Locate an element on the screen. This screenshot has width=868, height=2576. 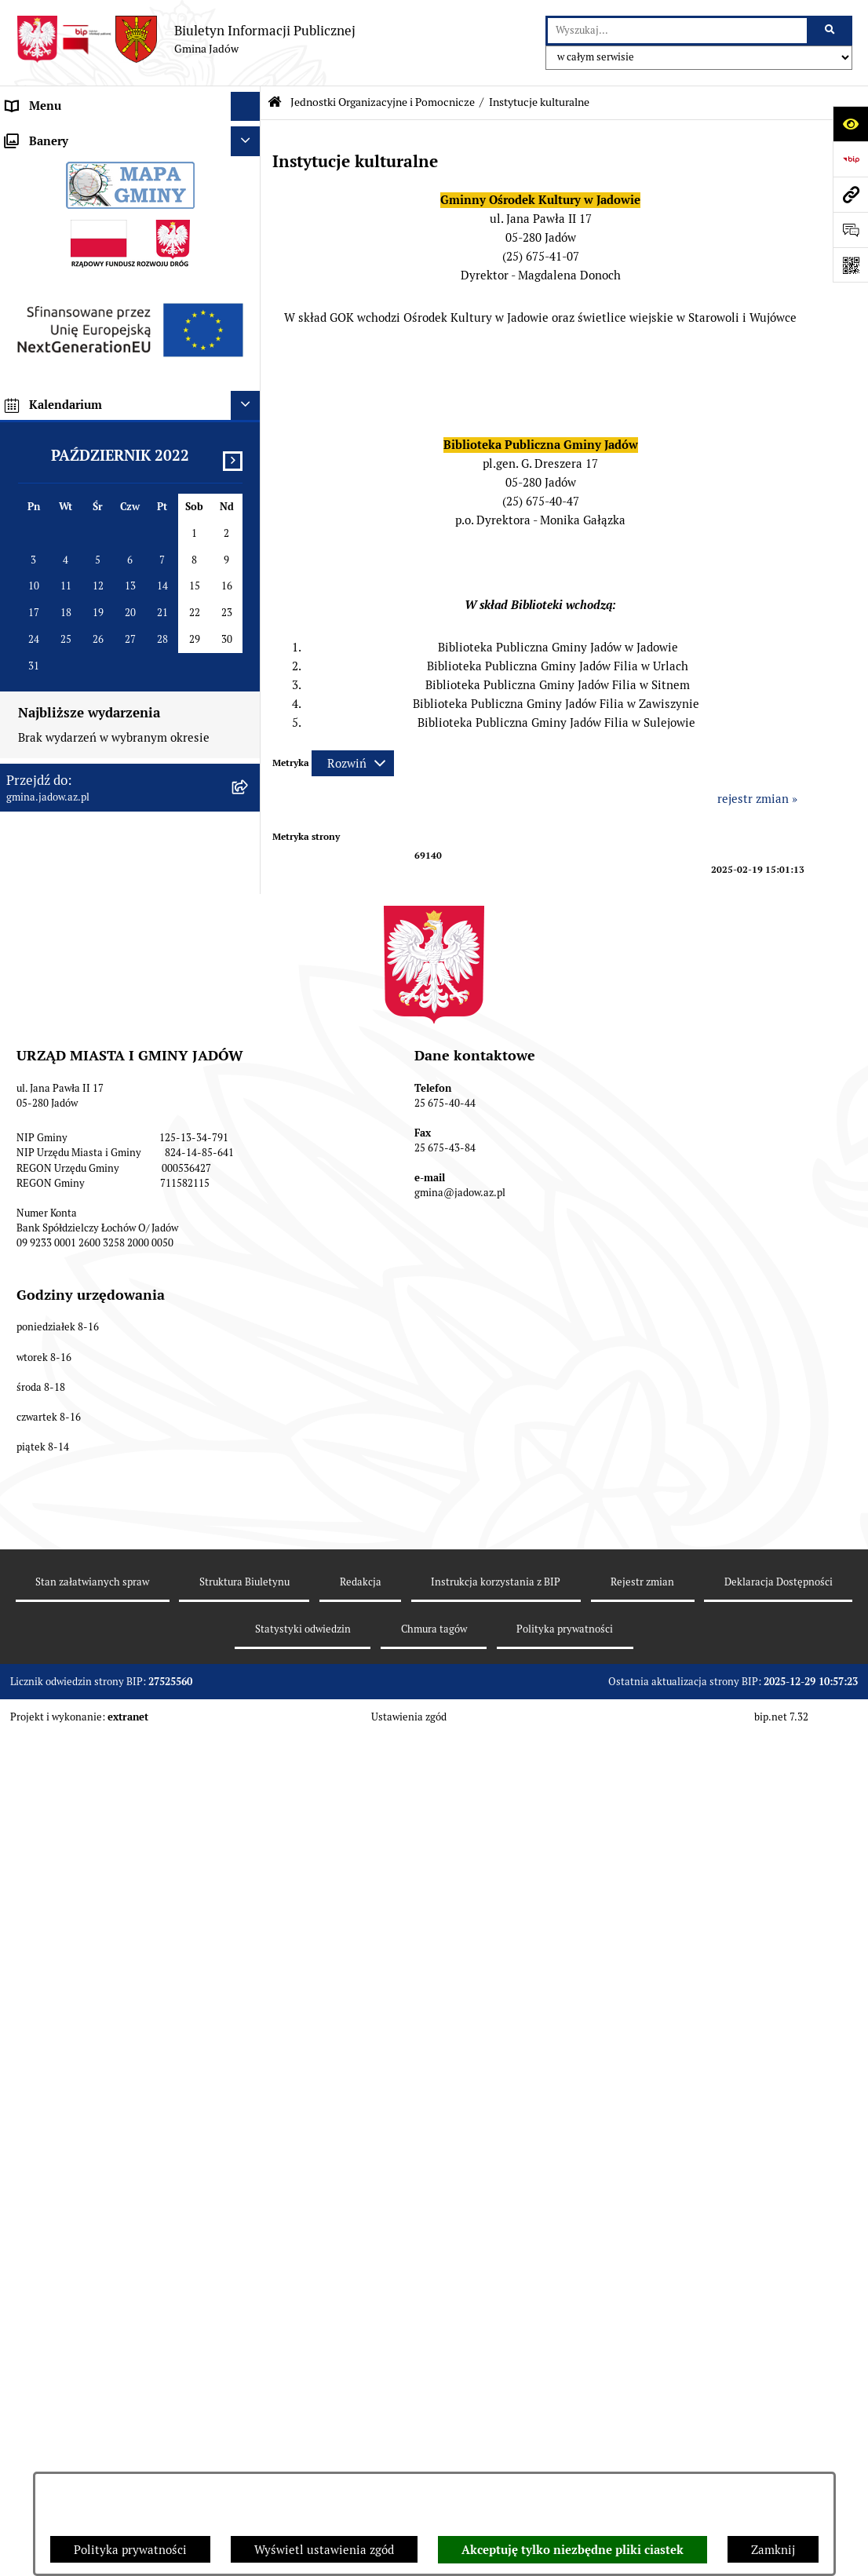
Elektroniczna Skrzynka Podawcza ESP [menuitem] is located at coordinates (108, 507).